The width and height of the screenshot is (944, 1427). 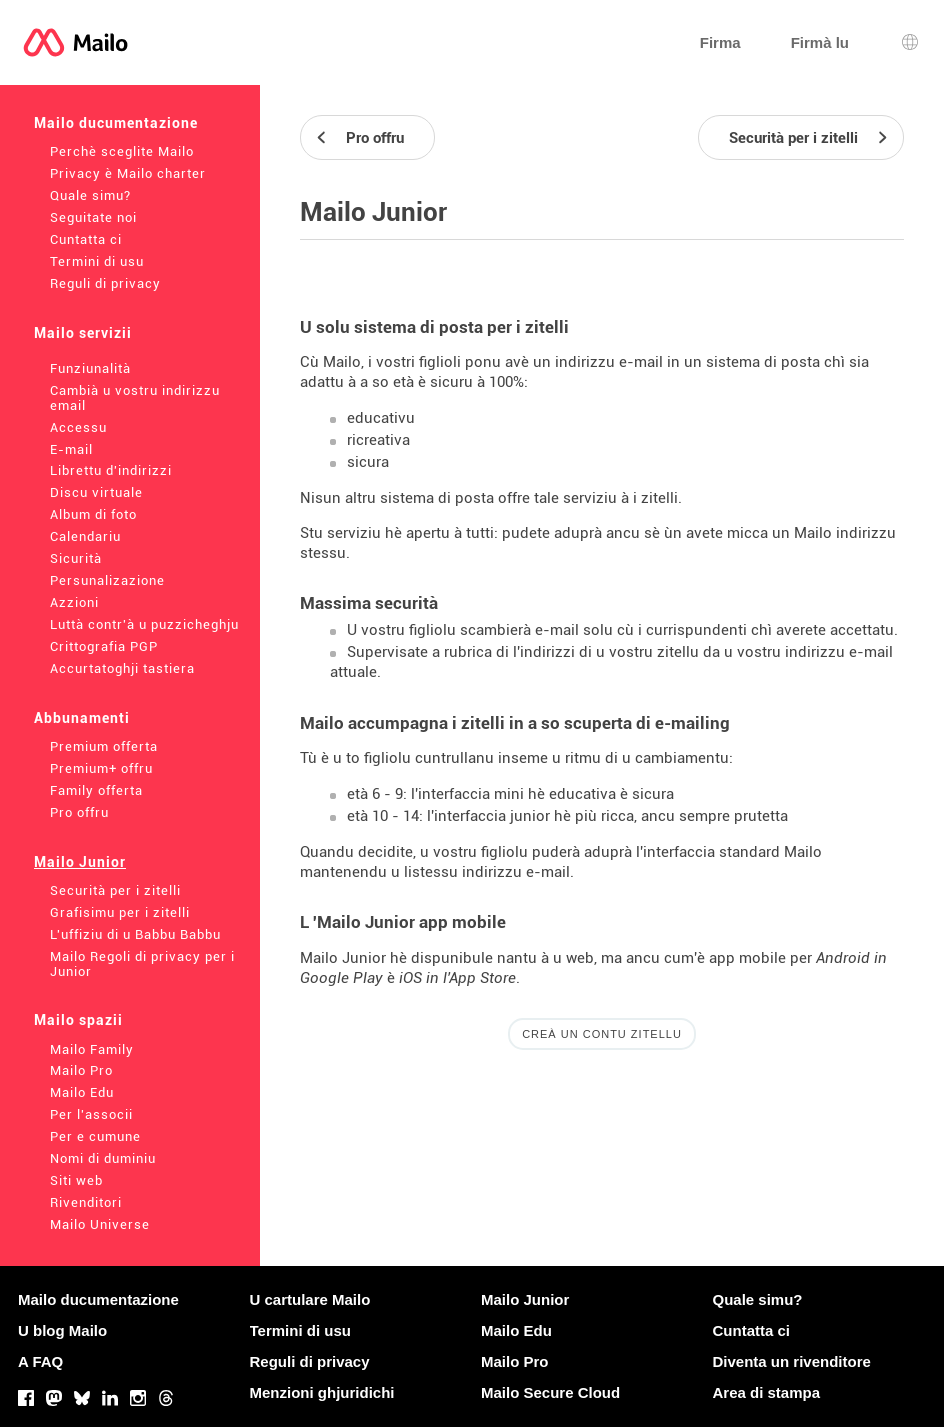 What do you see at coordinates (95, 1136) in the screenshot?
I see `Per e cumune` at bounding box center [95, 1136].